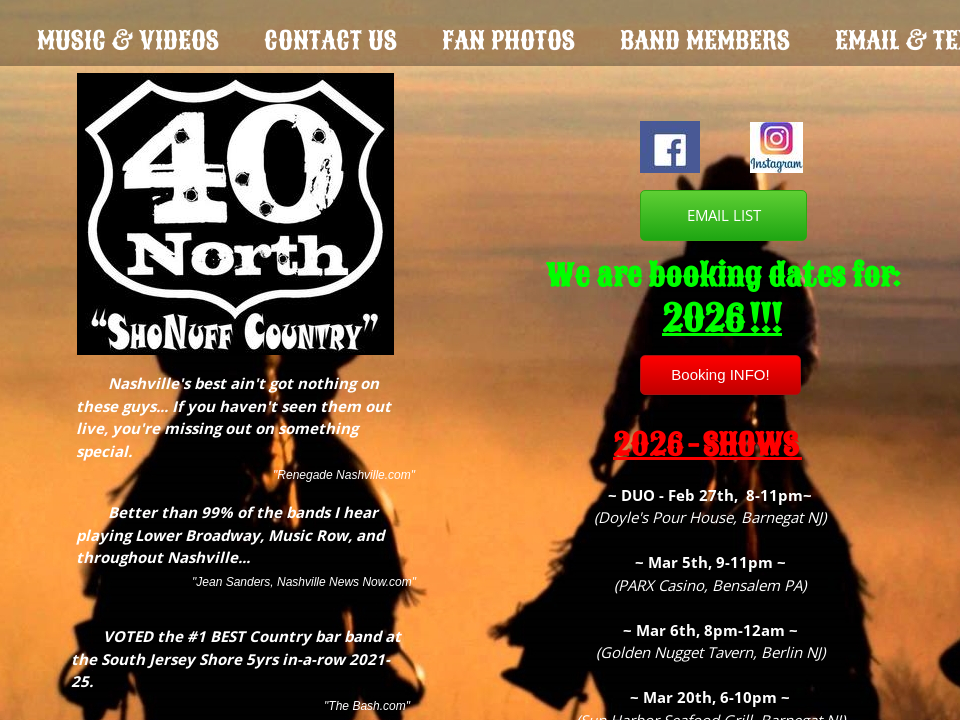 The width and height of the screenshot is (960, 720). I want to click on Band Members, so click(705, 40).